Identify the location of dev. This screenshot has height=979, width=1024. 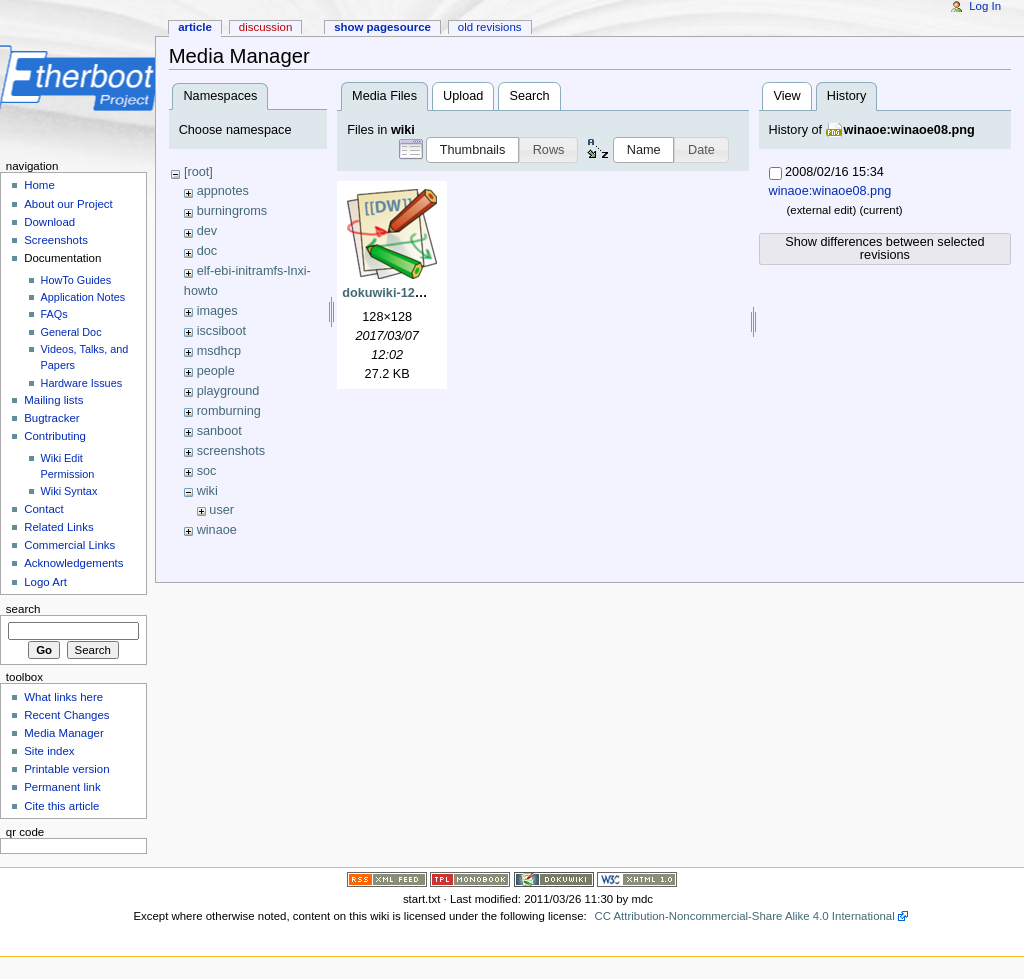
(207, 231).